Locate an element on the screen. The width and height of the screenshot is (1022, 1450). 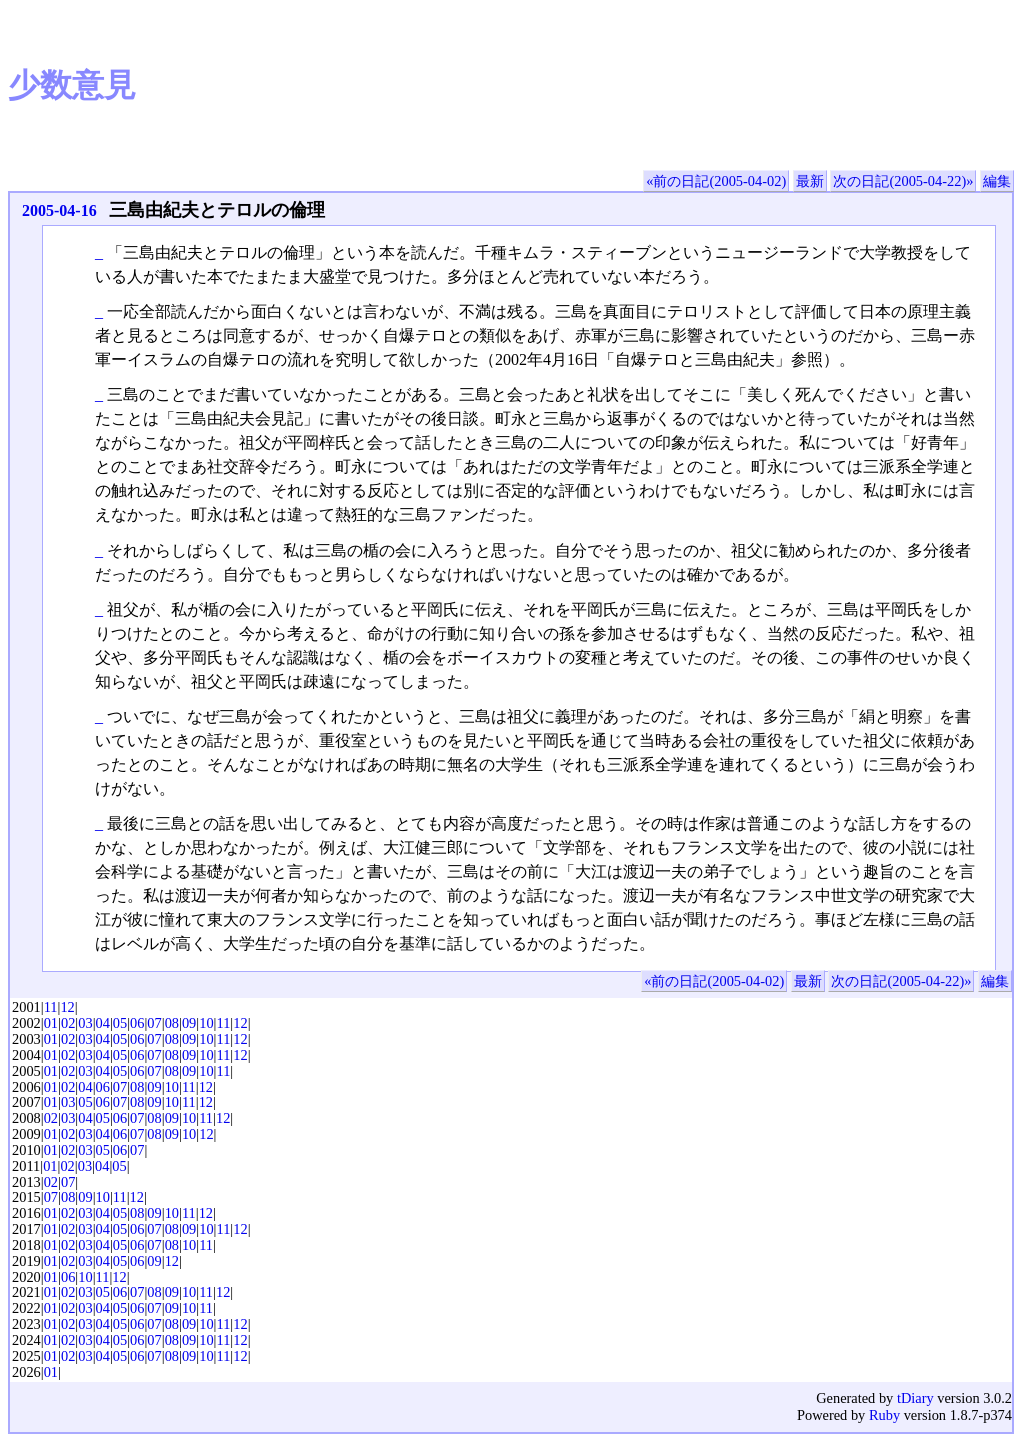
01 is located at coordinates (51, 1023).